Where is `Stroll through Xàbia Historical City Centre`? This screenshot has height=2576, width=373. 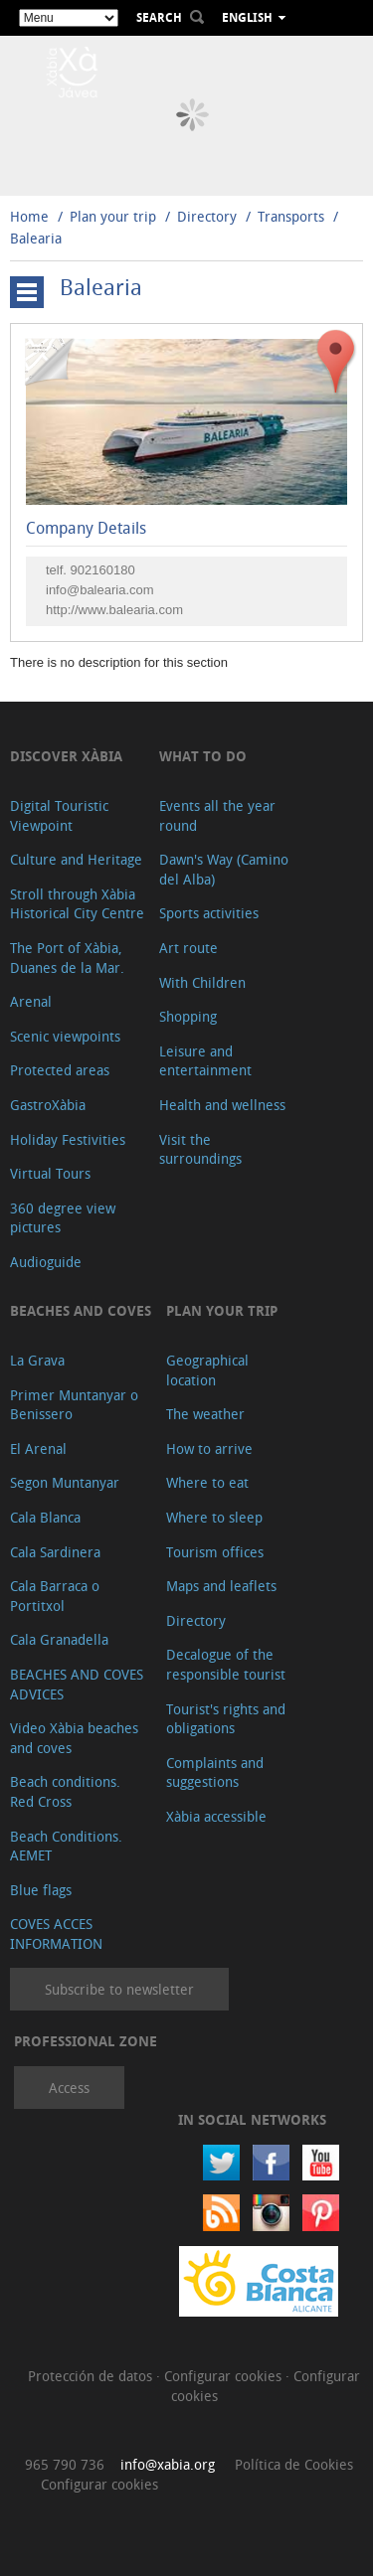
Stroll through Xàbia Historical City Centre is located at coordinates (77, 904).